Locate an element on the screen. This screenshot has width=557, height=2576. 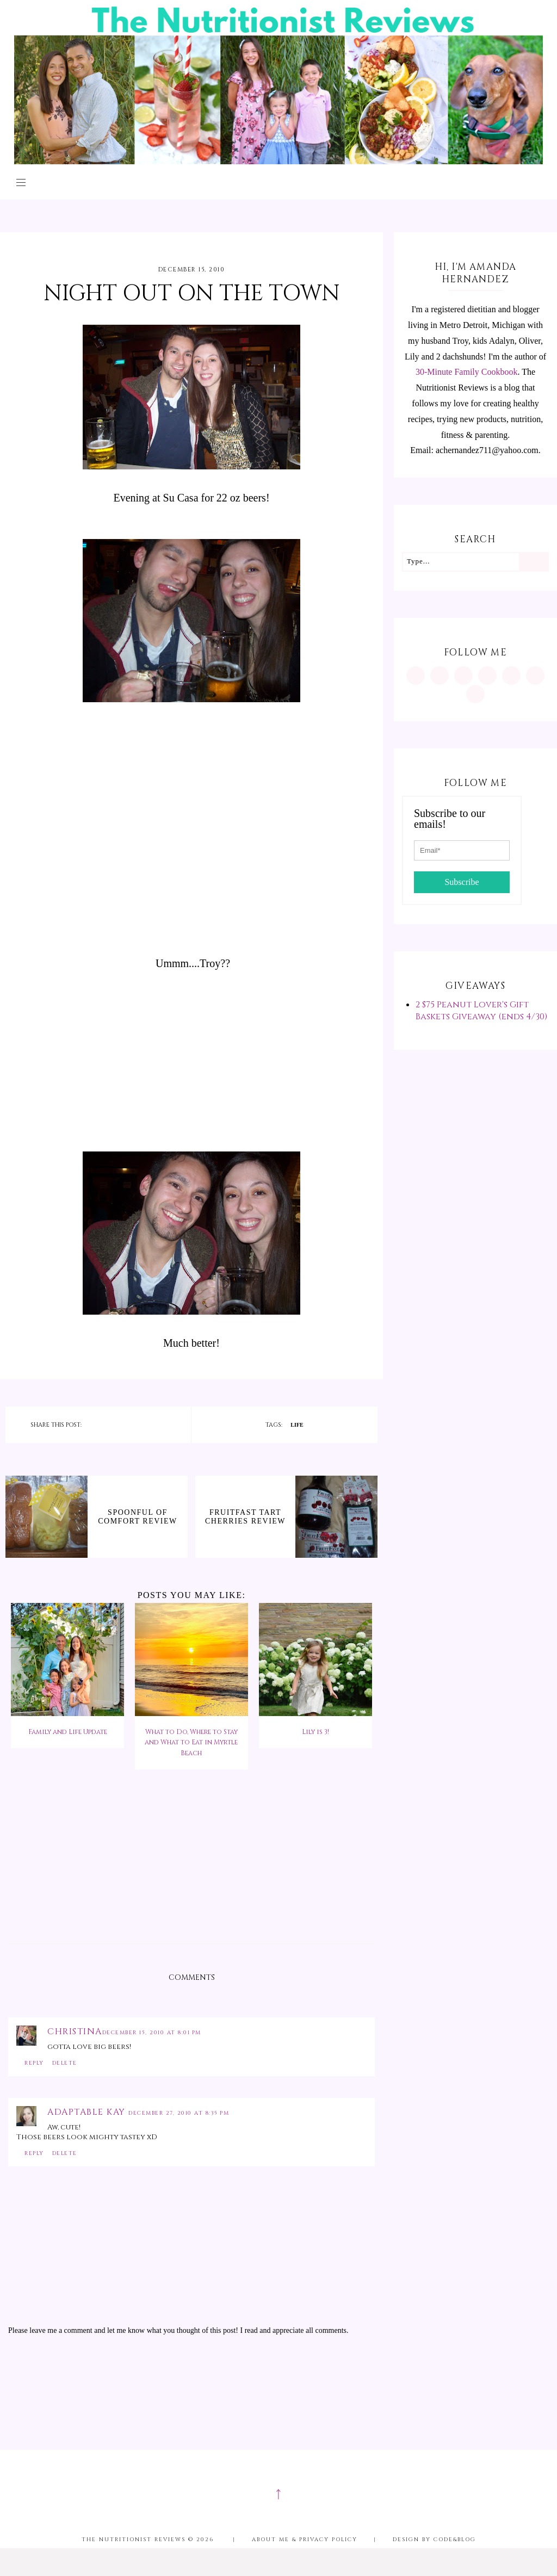
December 15, 2010 at 8:01 PM is located at coordinates (151, 2032).